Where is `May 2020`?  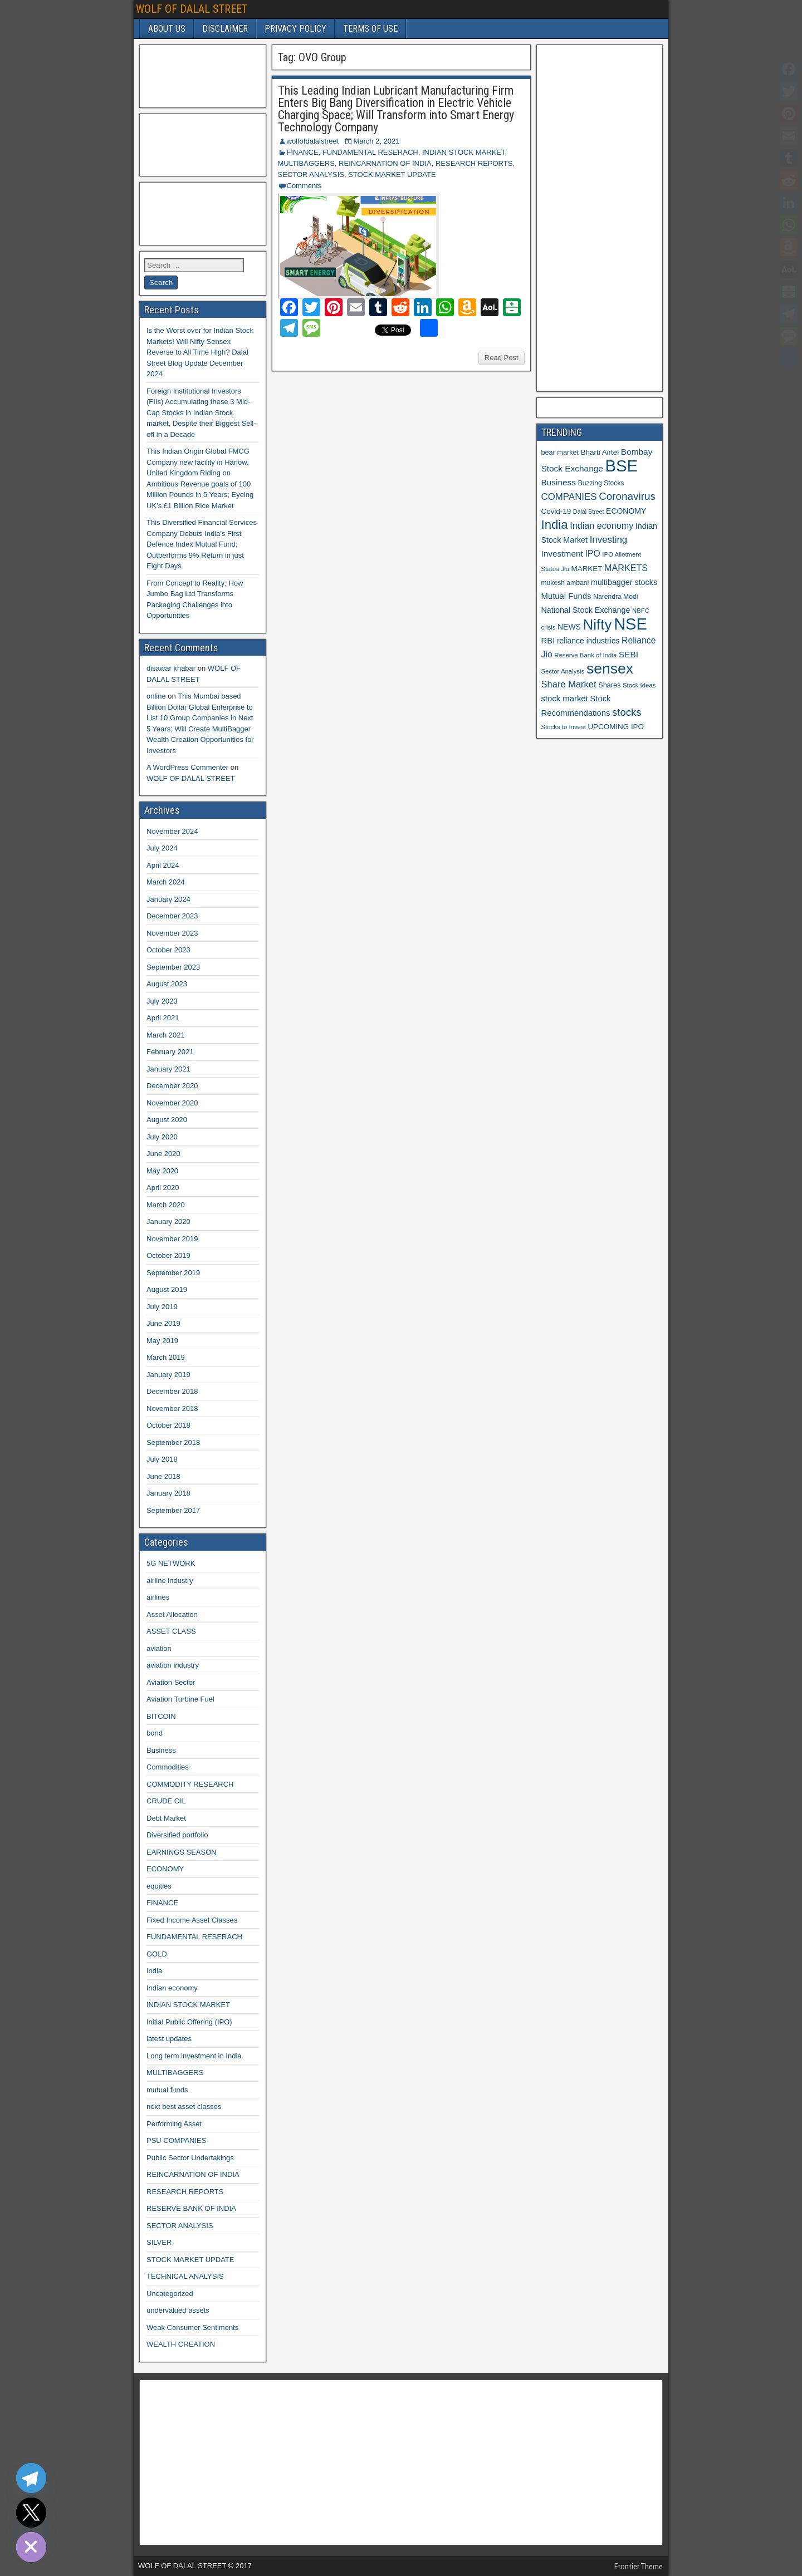
May 2020 is located at coordinates (162, 1171).